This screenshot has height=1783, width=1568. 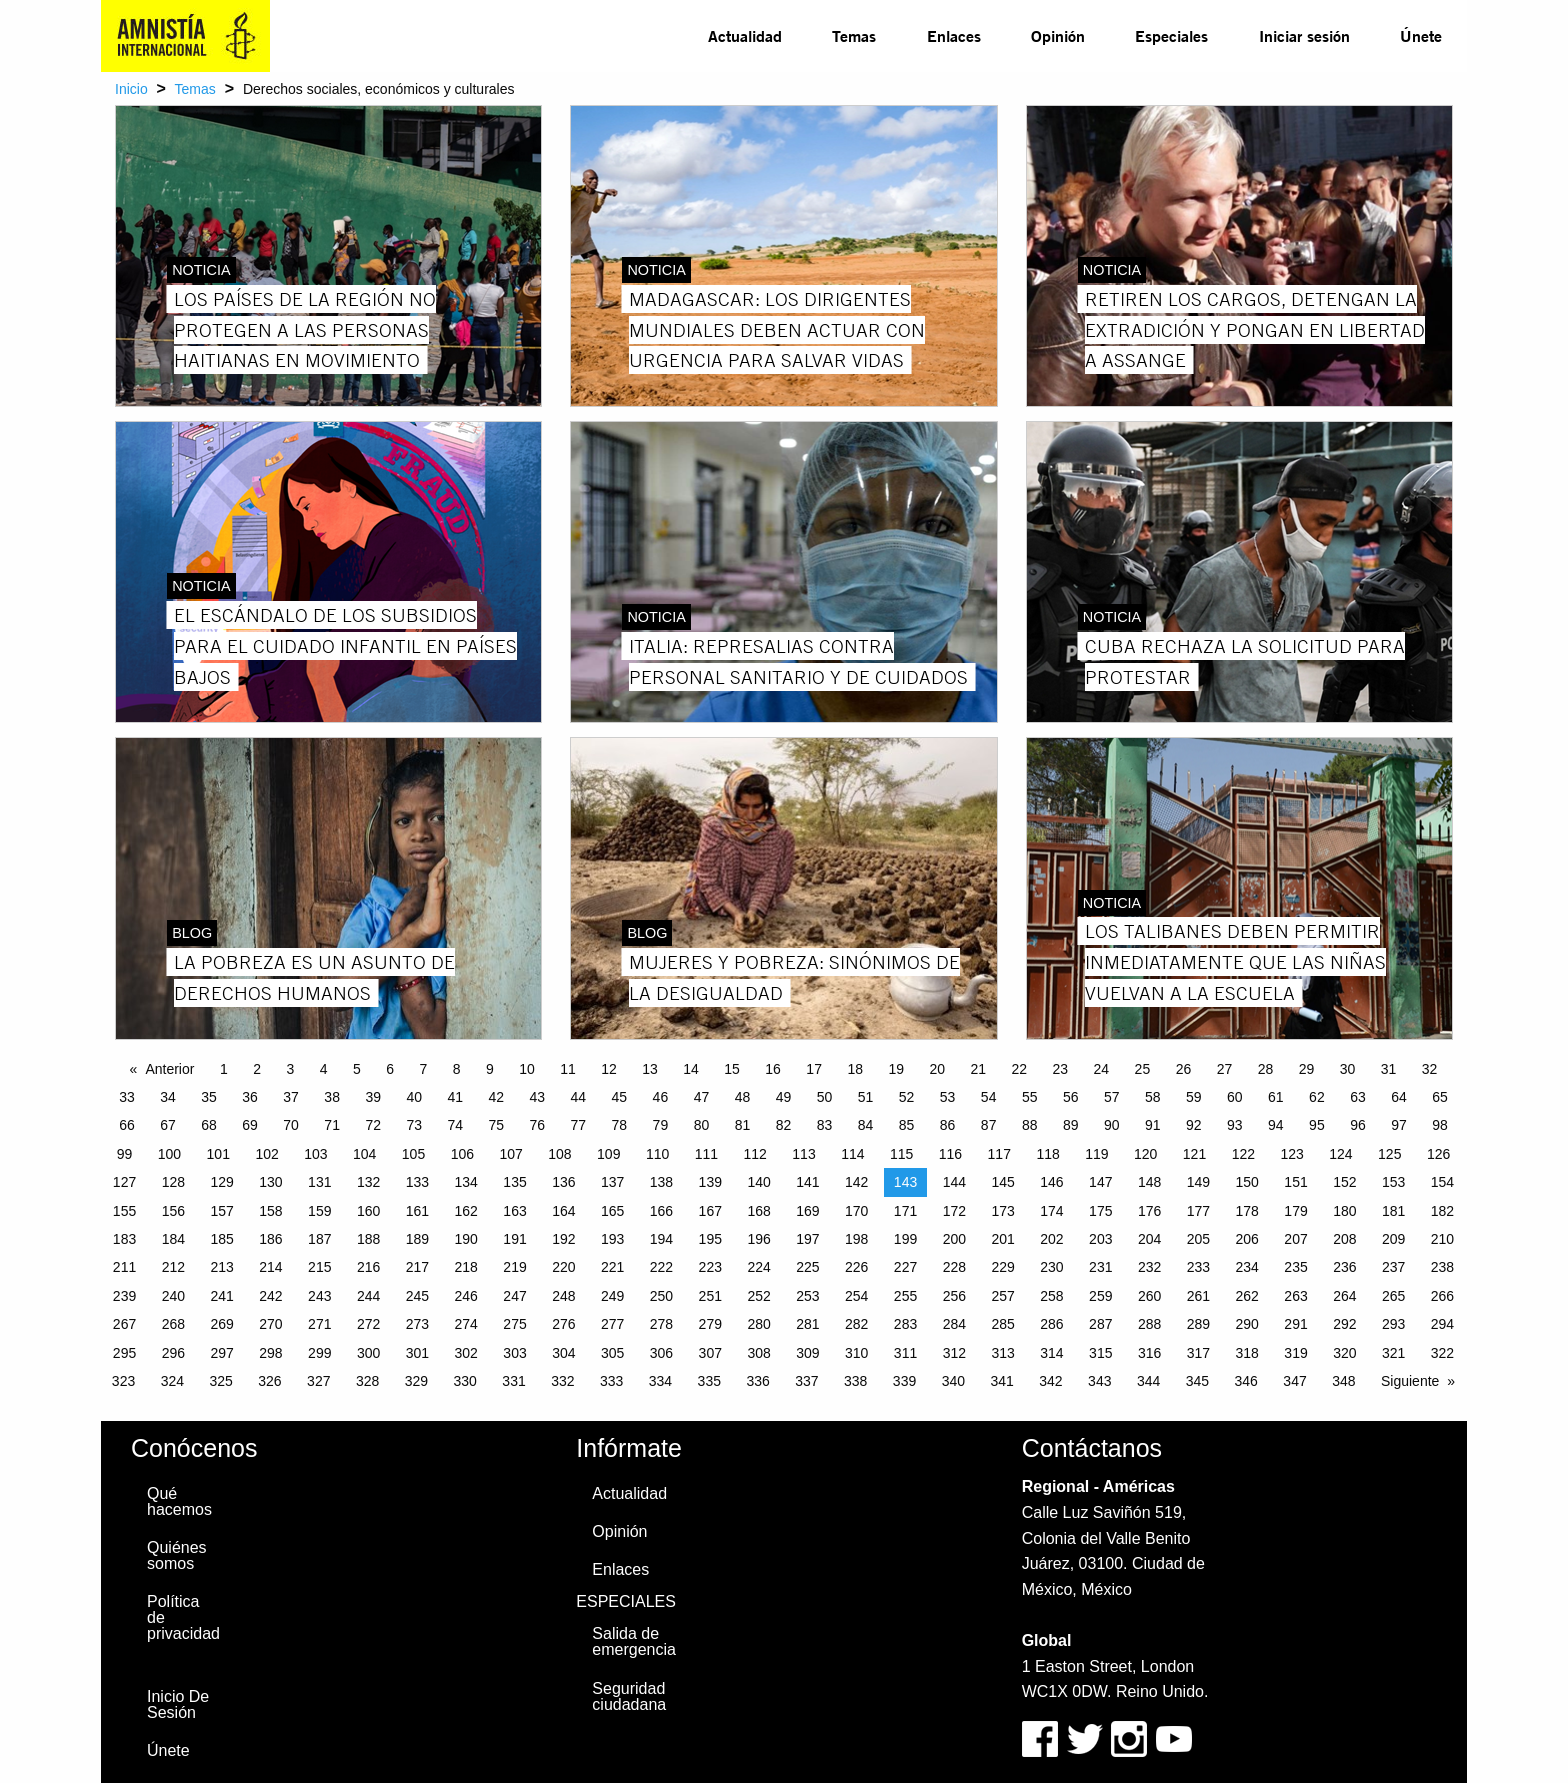 What do you see at coordinates (1276, 1125) in the screenshot?
I see `94 [Page 94]` at bounding box center [1276, 1125].